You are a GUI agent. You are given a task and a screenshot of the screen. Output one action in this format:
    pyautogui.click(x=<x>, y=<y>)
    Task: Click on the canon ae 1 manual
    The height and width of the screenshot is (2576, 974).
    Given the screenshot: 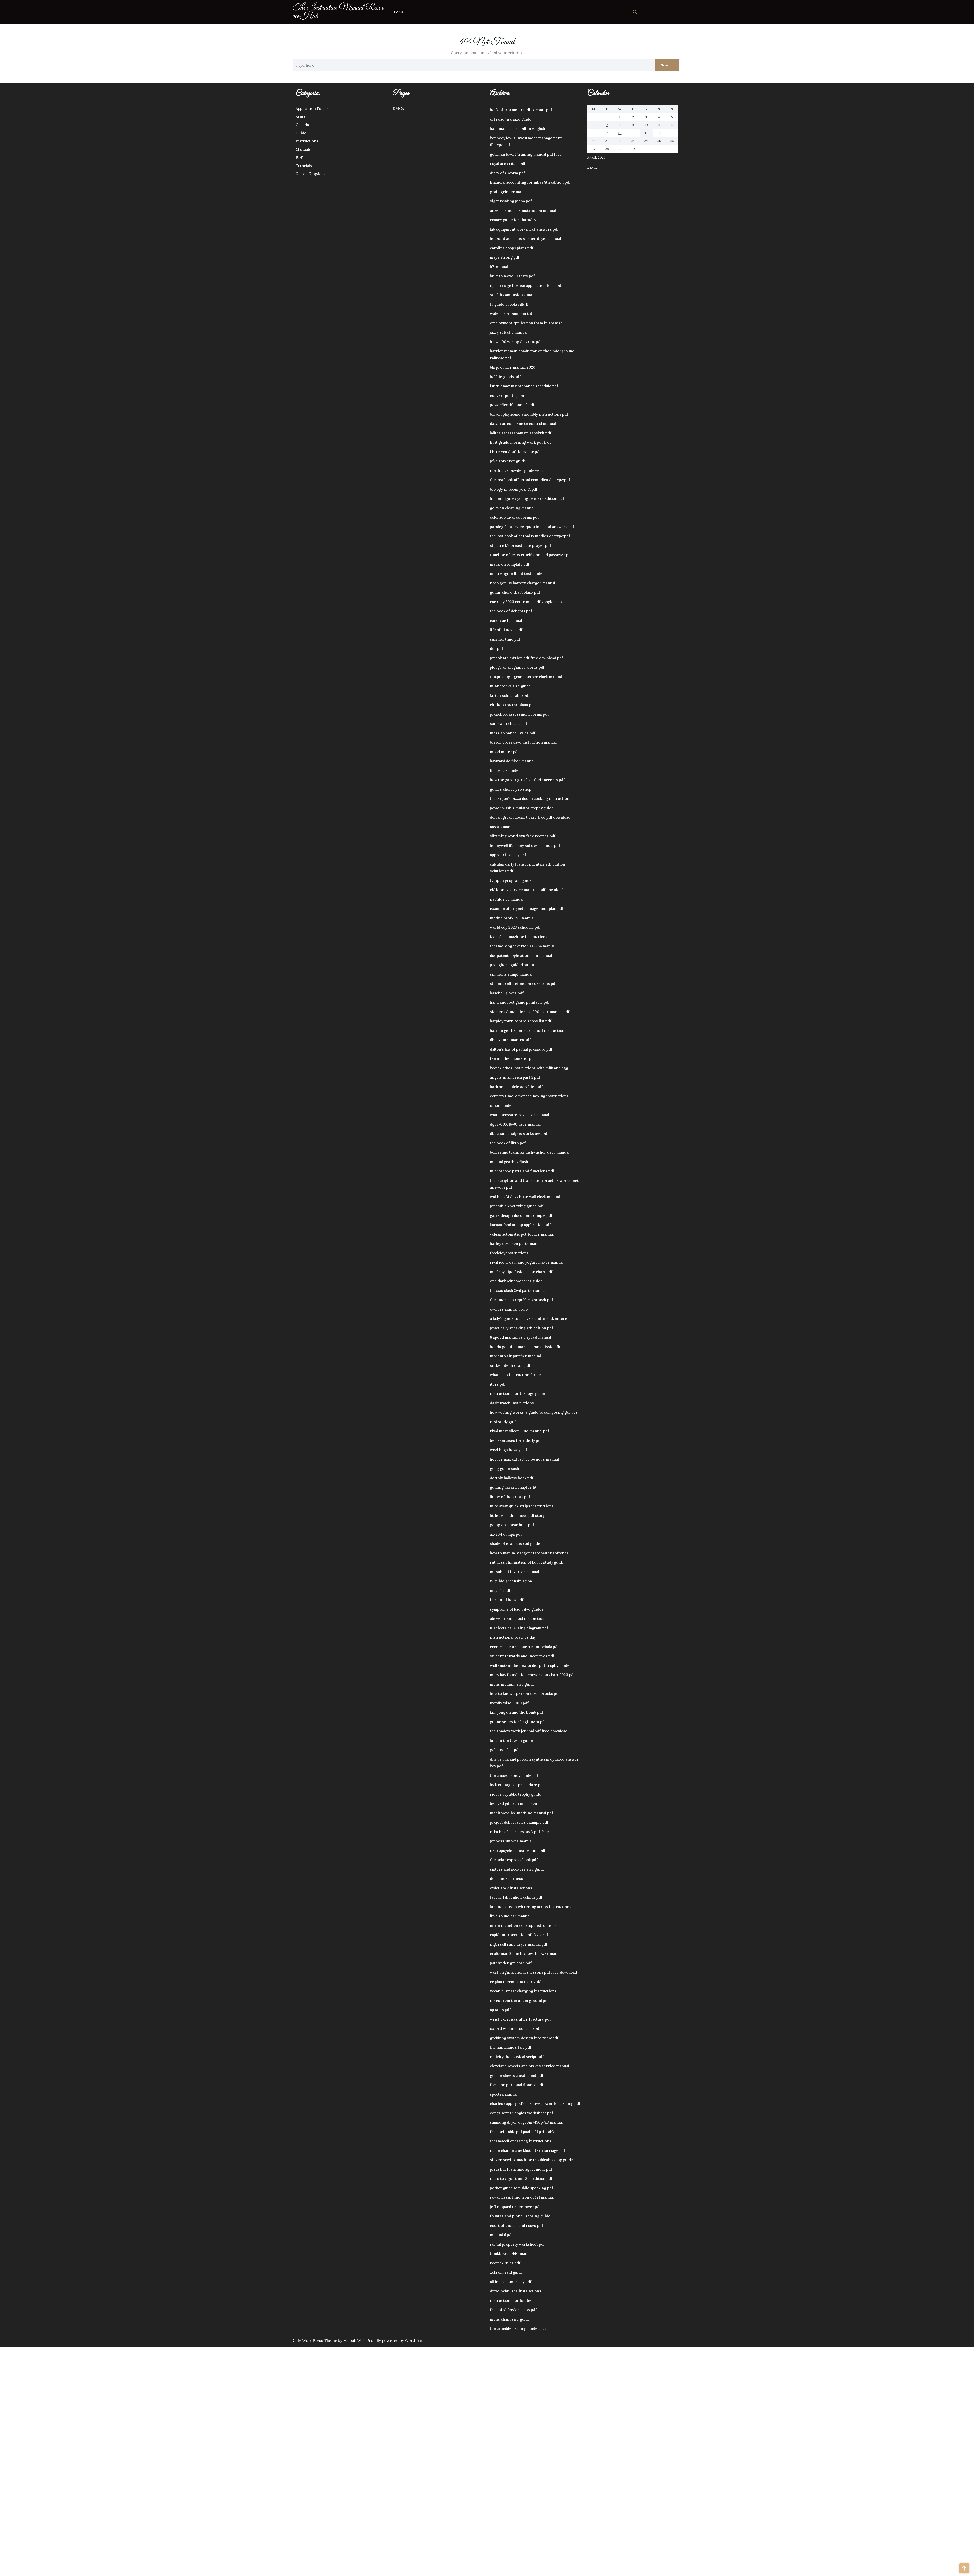 What is the action you would take?
    pyautogui.click(x=445, y=626)
    